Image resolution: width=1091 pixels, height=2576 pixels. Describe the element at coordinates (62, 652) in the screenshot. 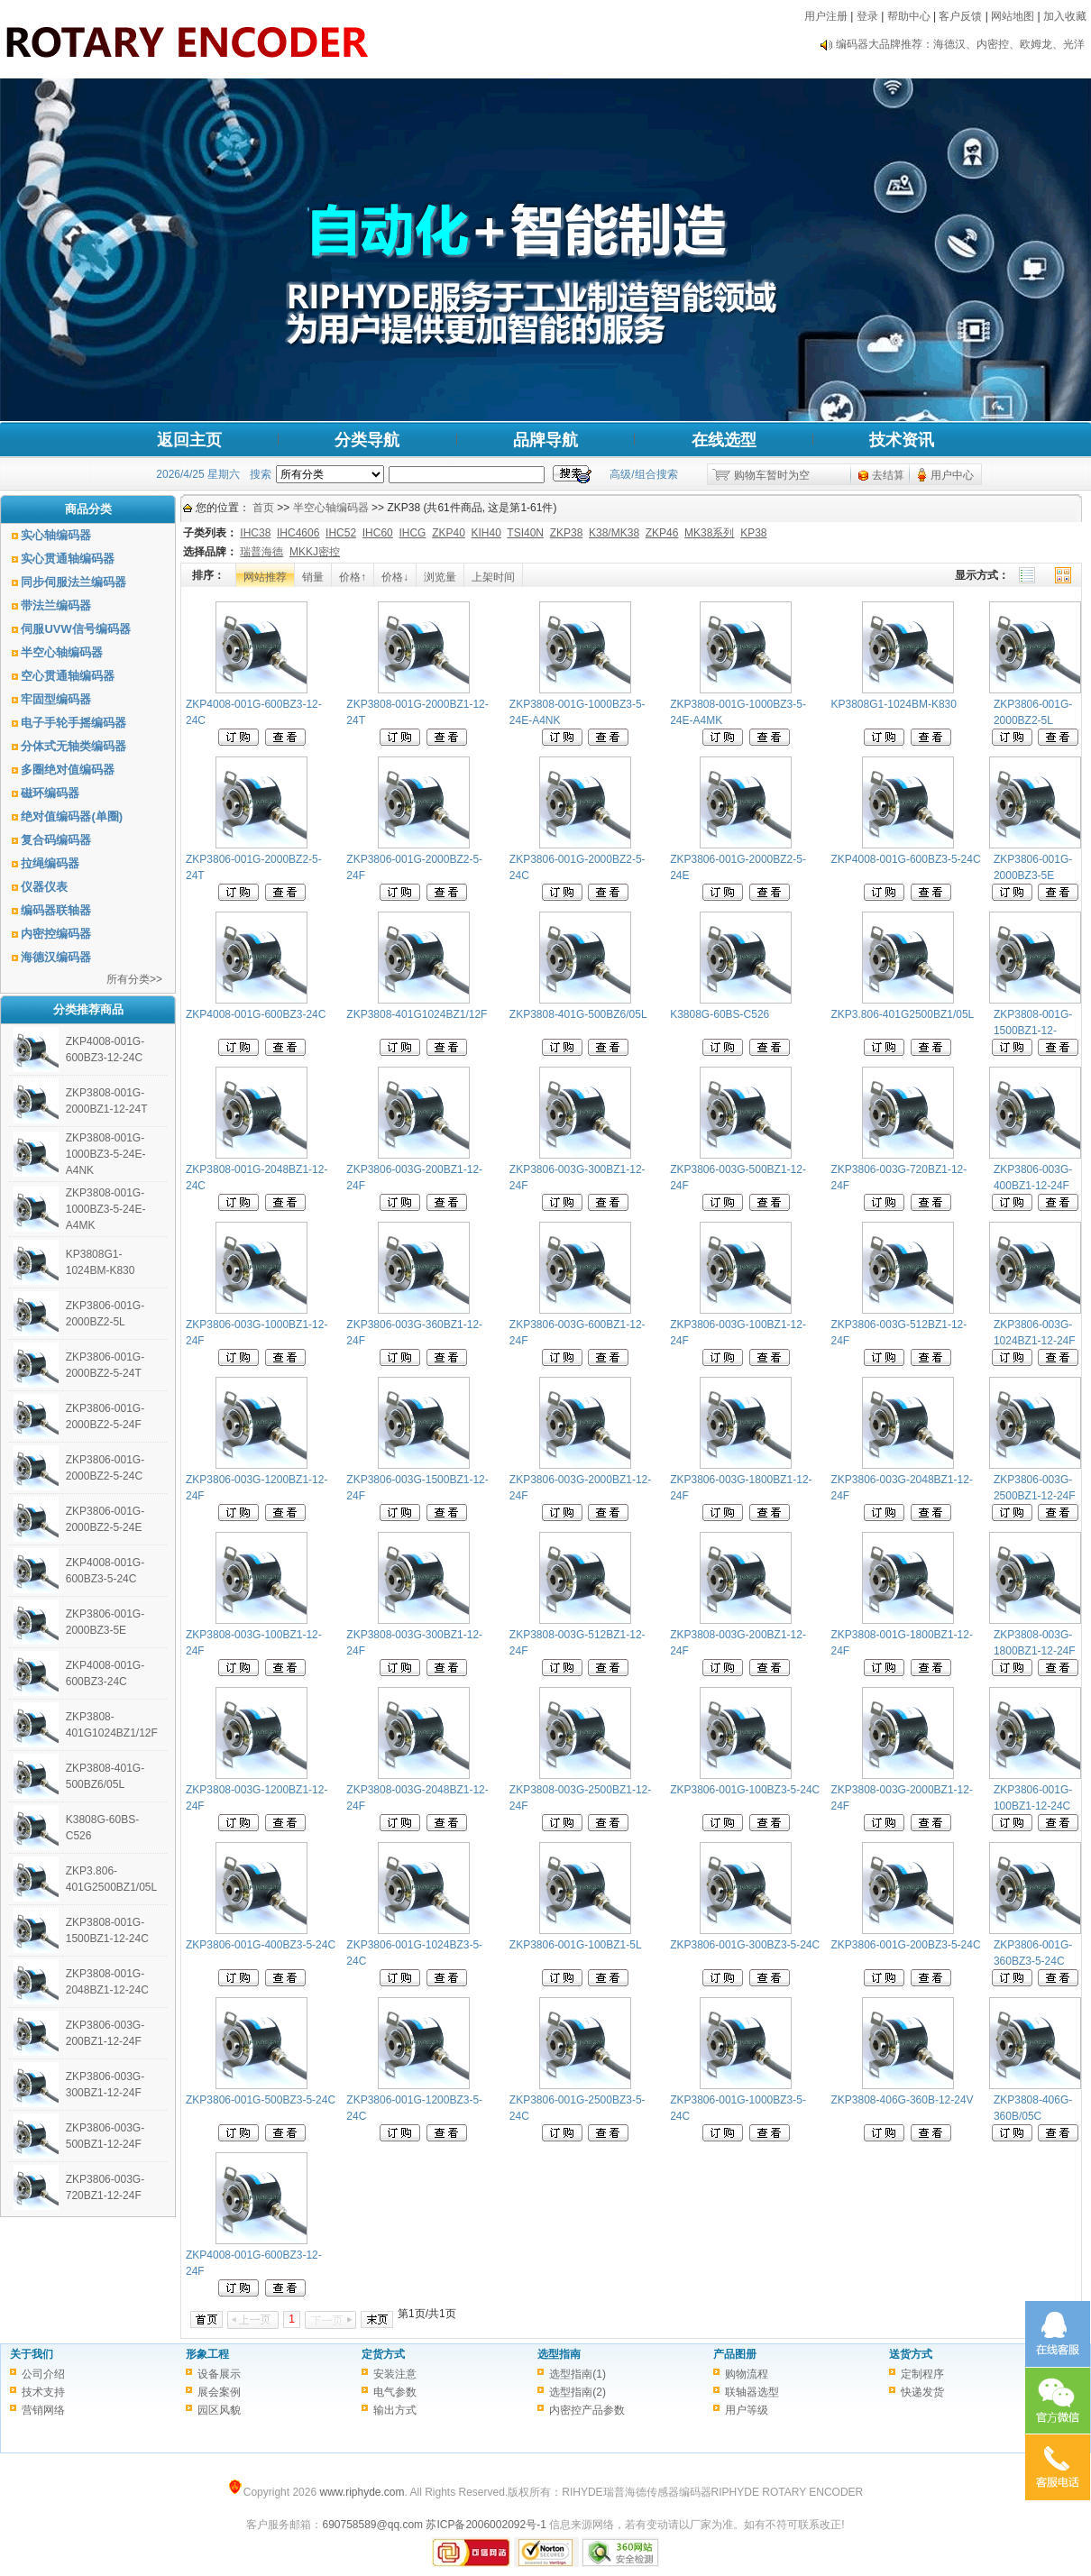

I see `半空心轴编码器` at that location.